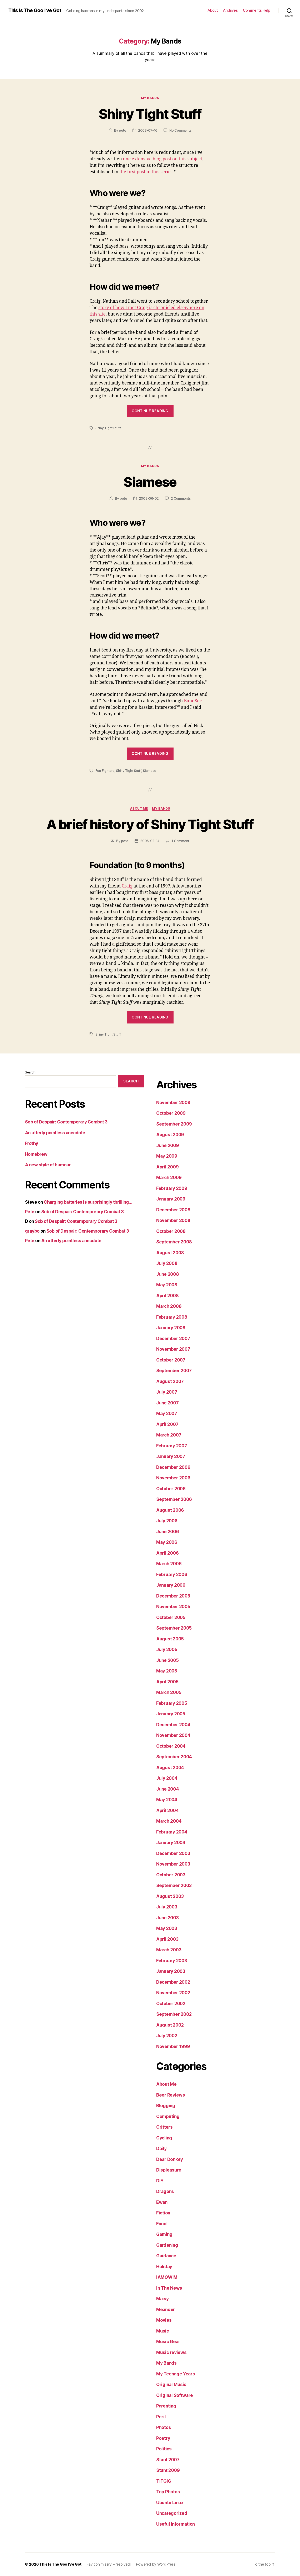  Describe the element at coordinates (166, 1649) in the screenshot. I see `July 2005` at that location.